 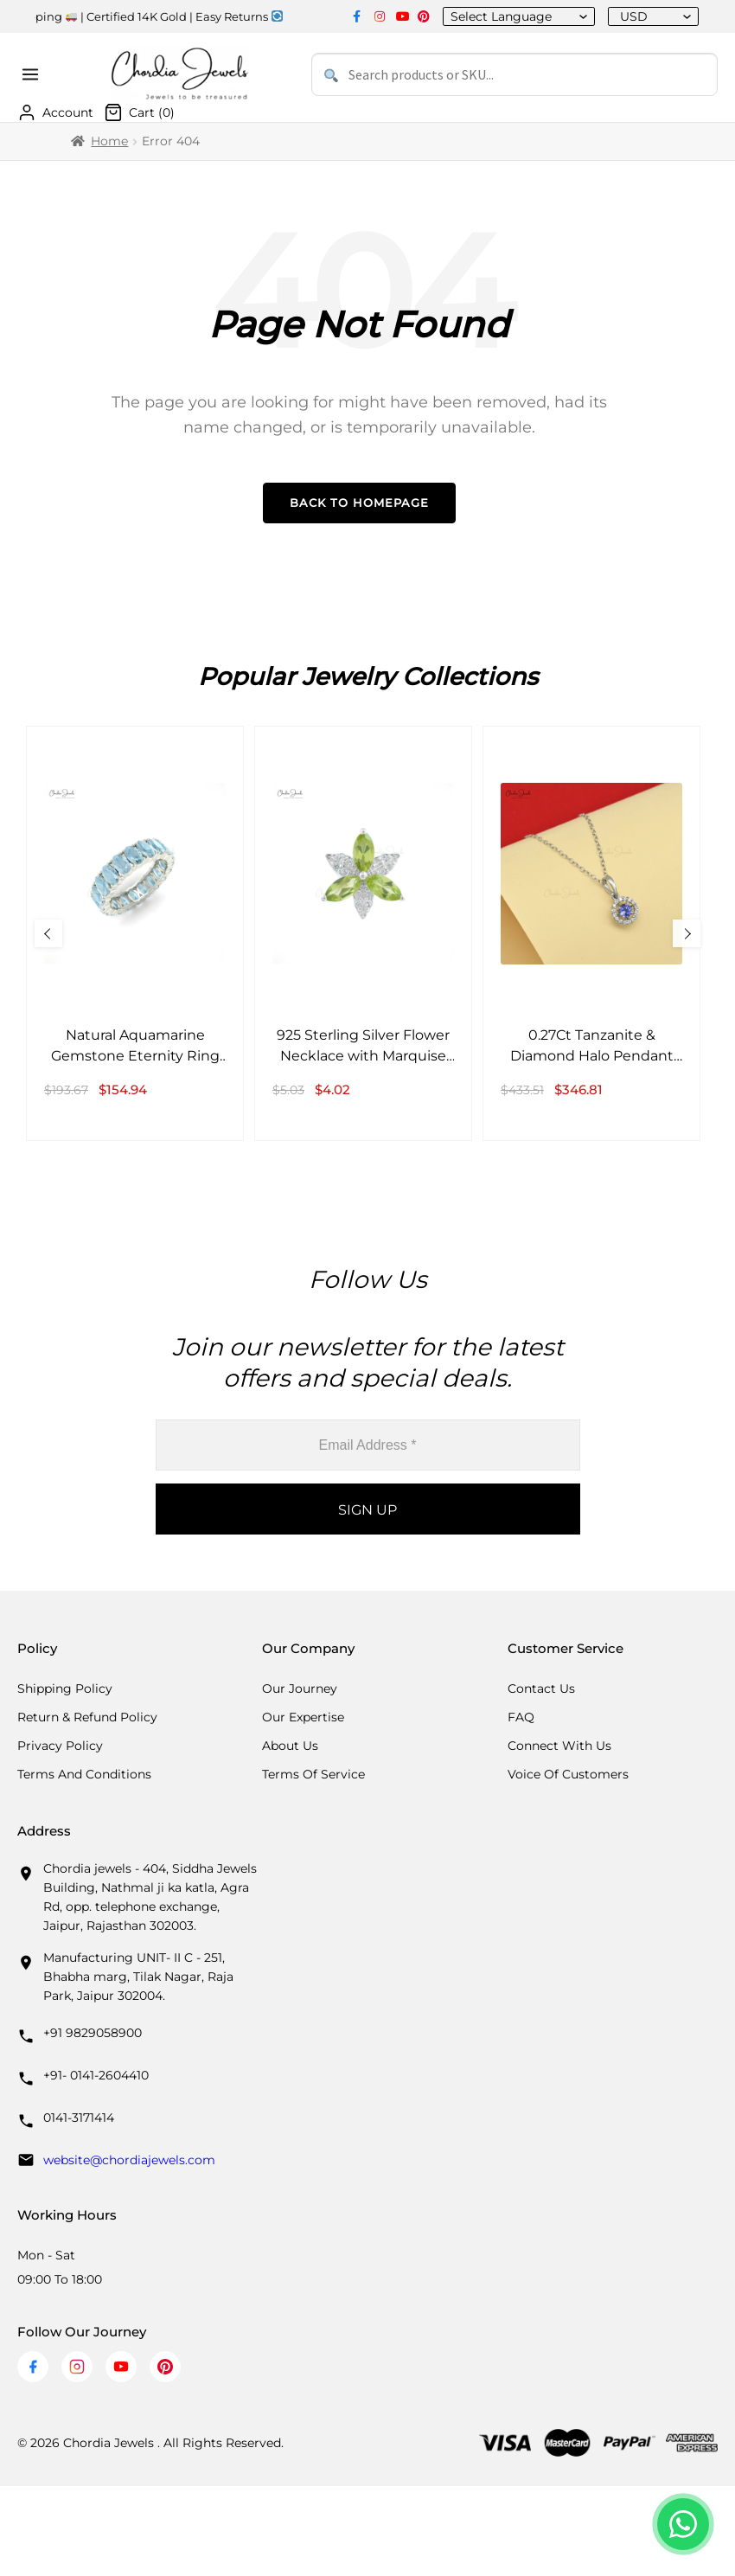 What do you see at coordinates (568, 1774) in the screenshot?
I see `Voice Of Customers` at bounding box center [568, 1774].